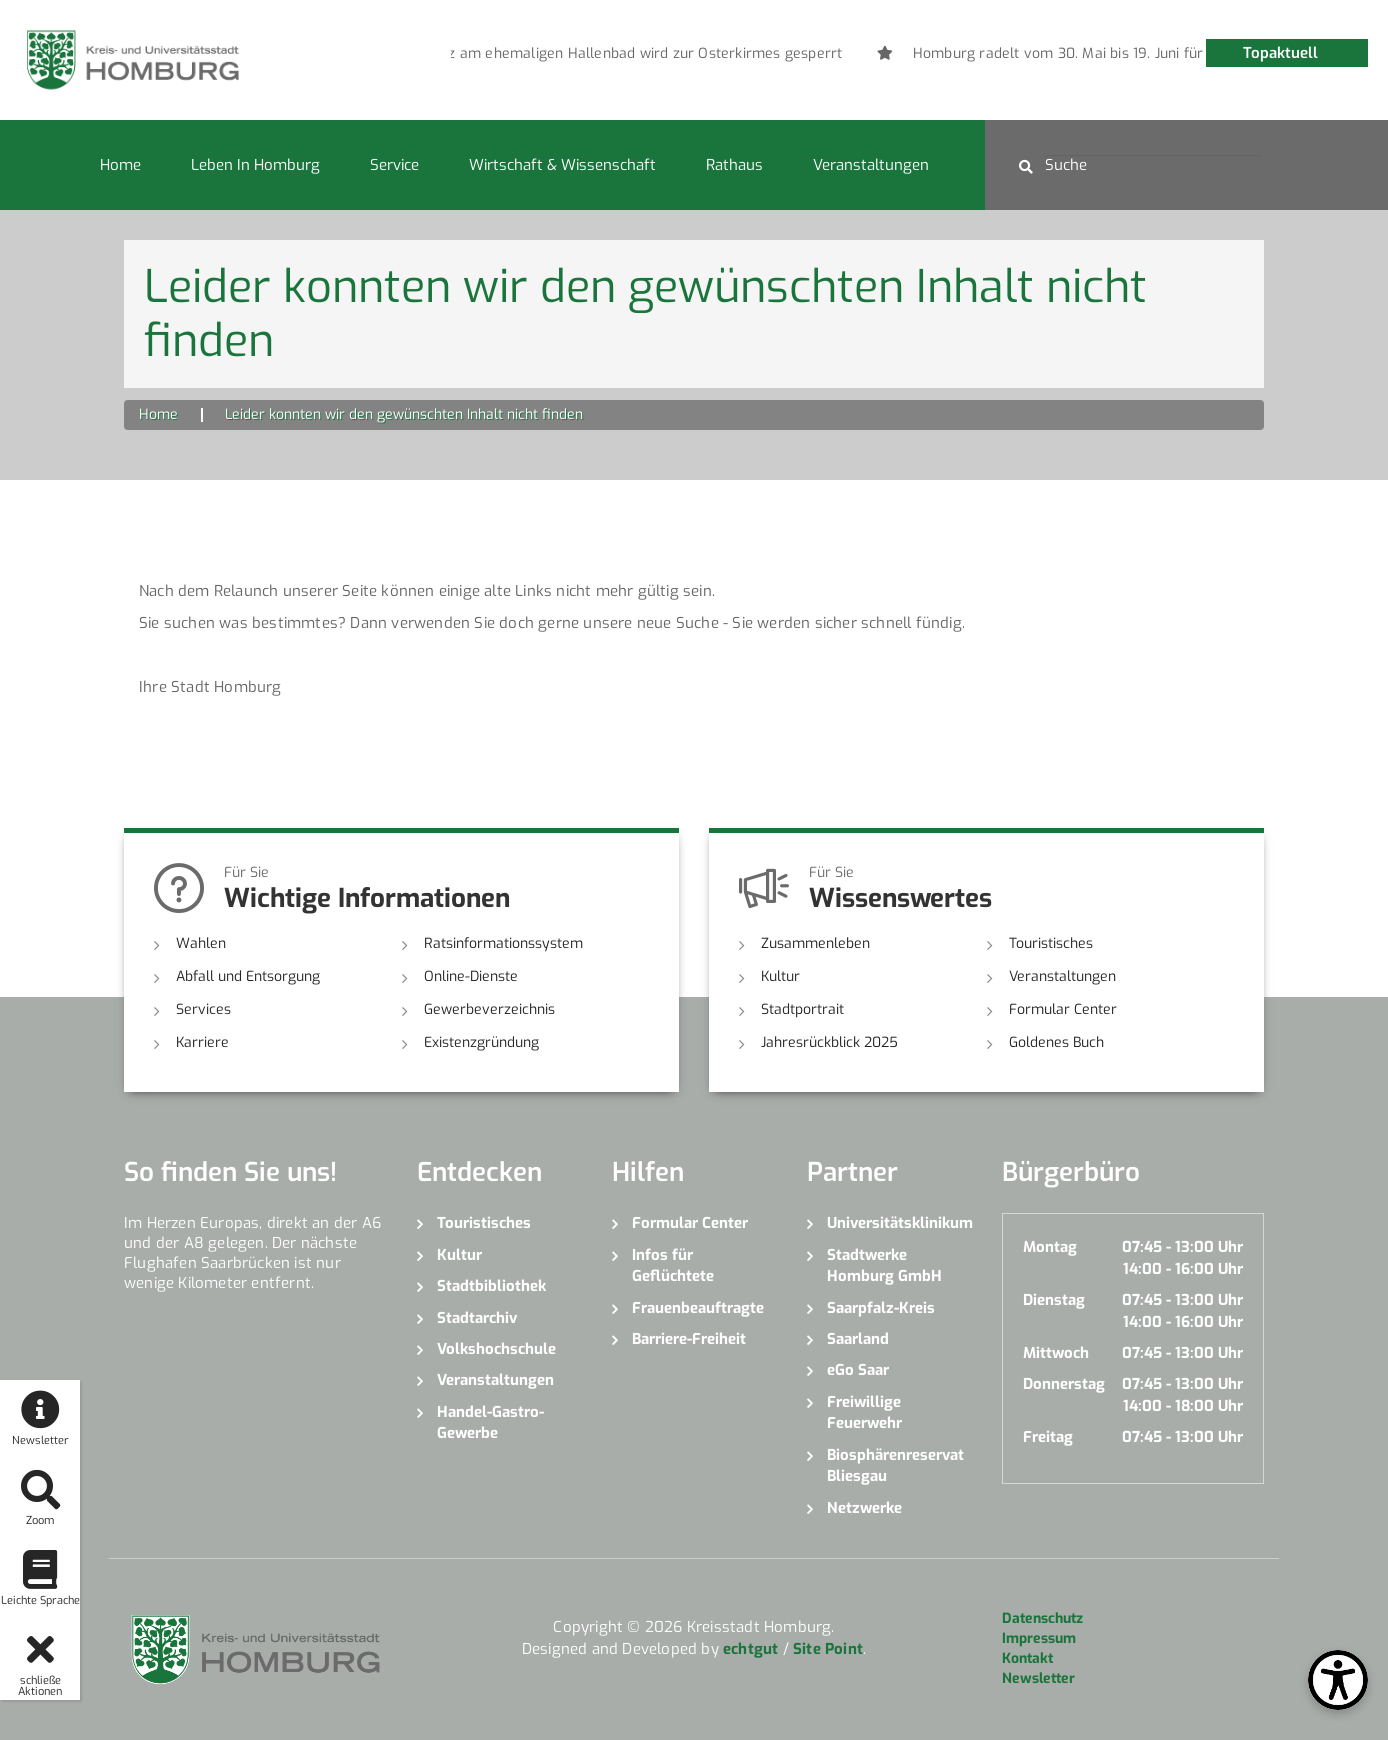  I want to click on Stadtbibliothek, so click(491, 1286).